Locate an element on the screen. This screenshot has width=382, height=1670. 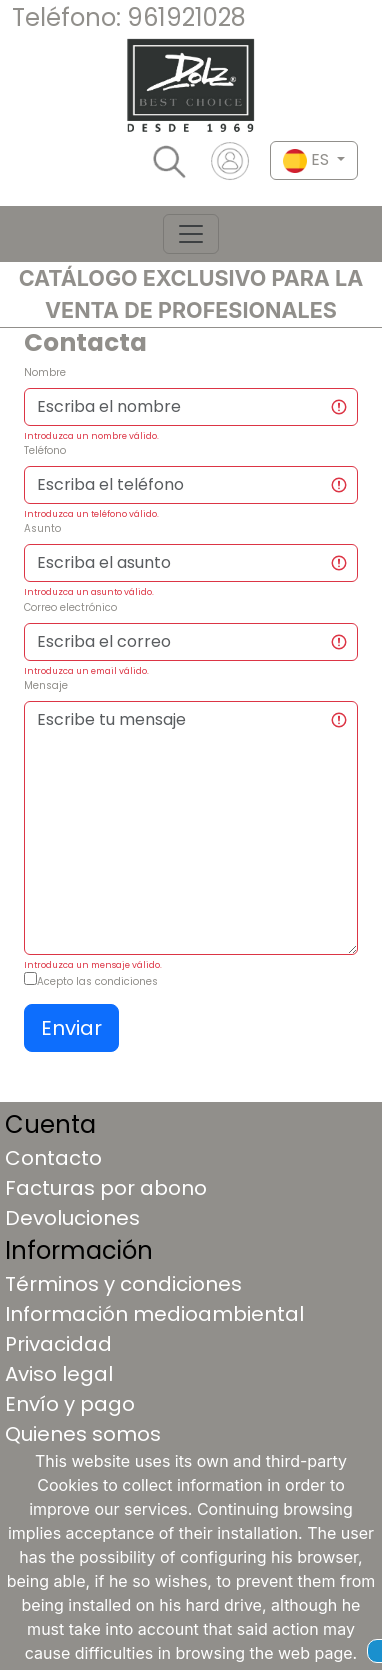
Contacto is located at coordinates (53, 1158).